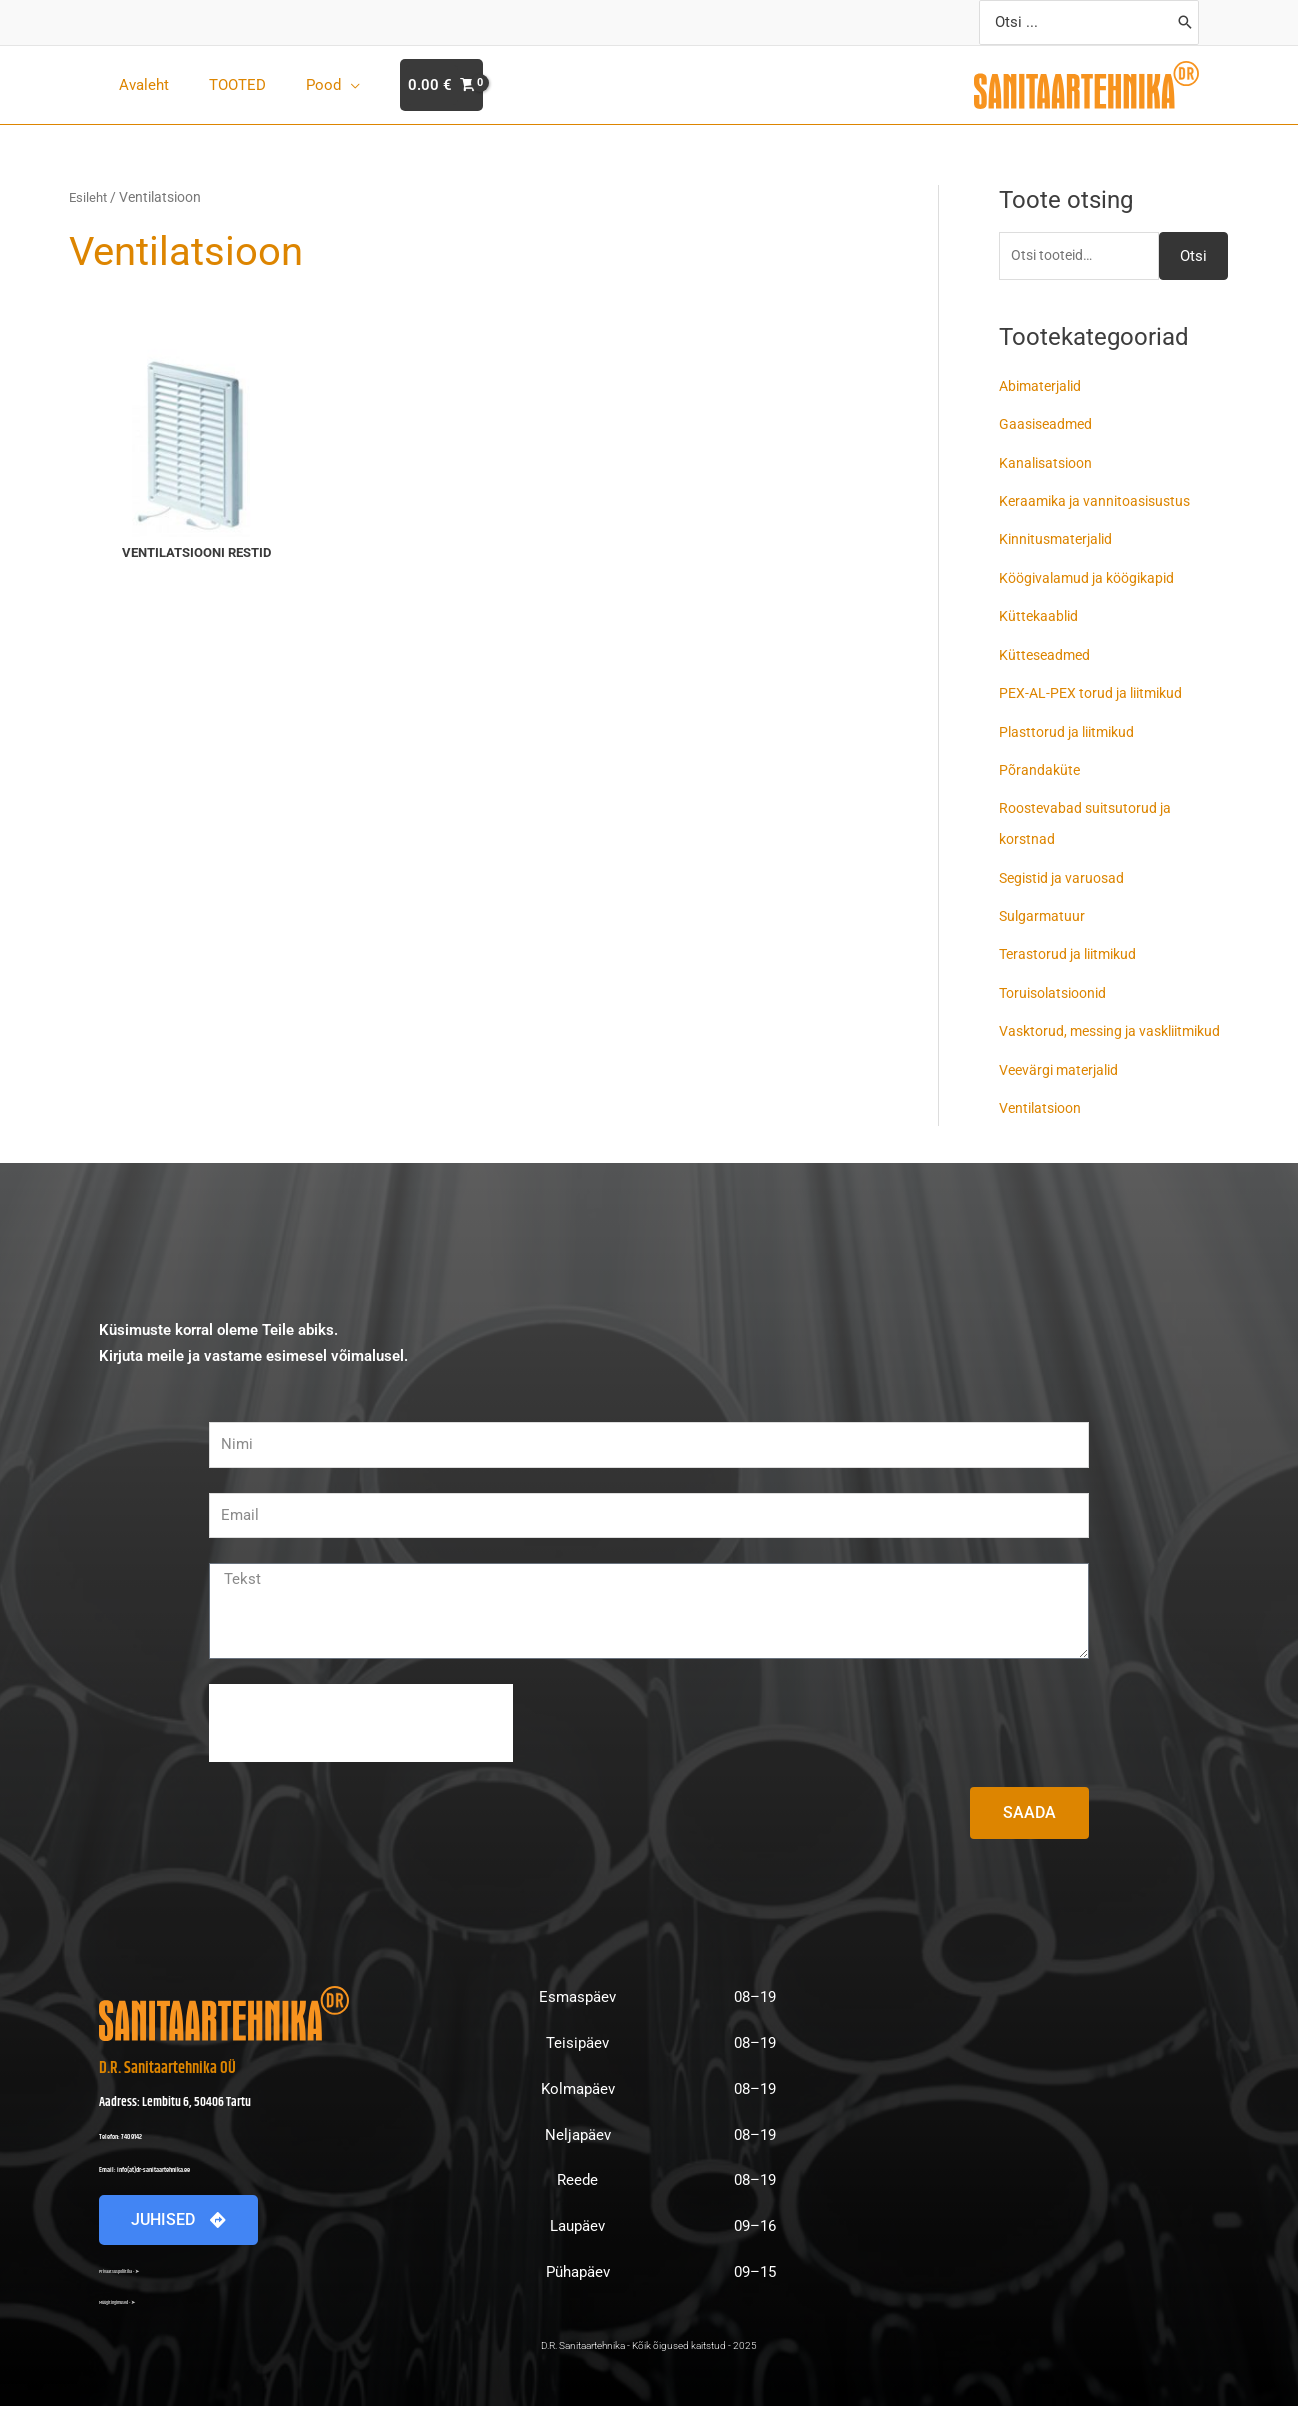  I want to click on Kinnitusmaterjalid, so click(1059, 539).